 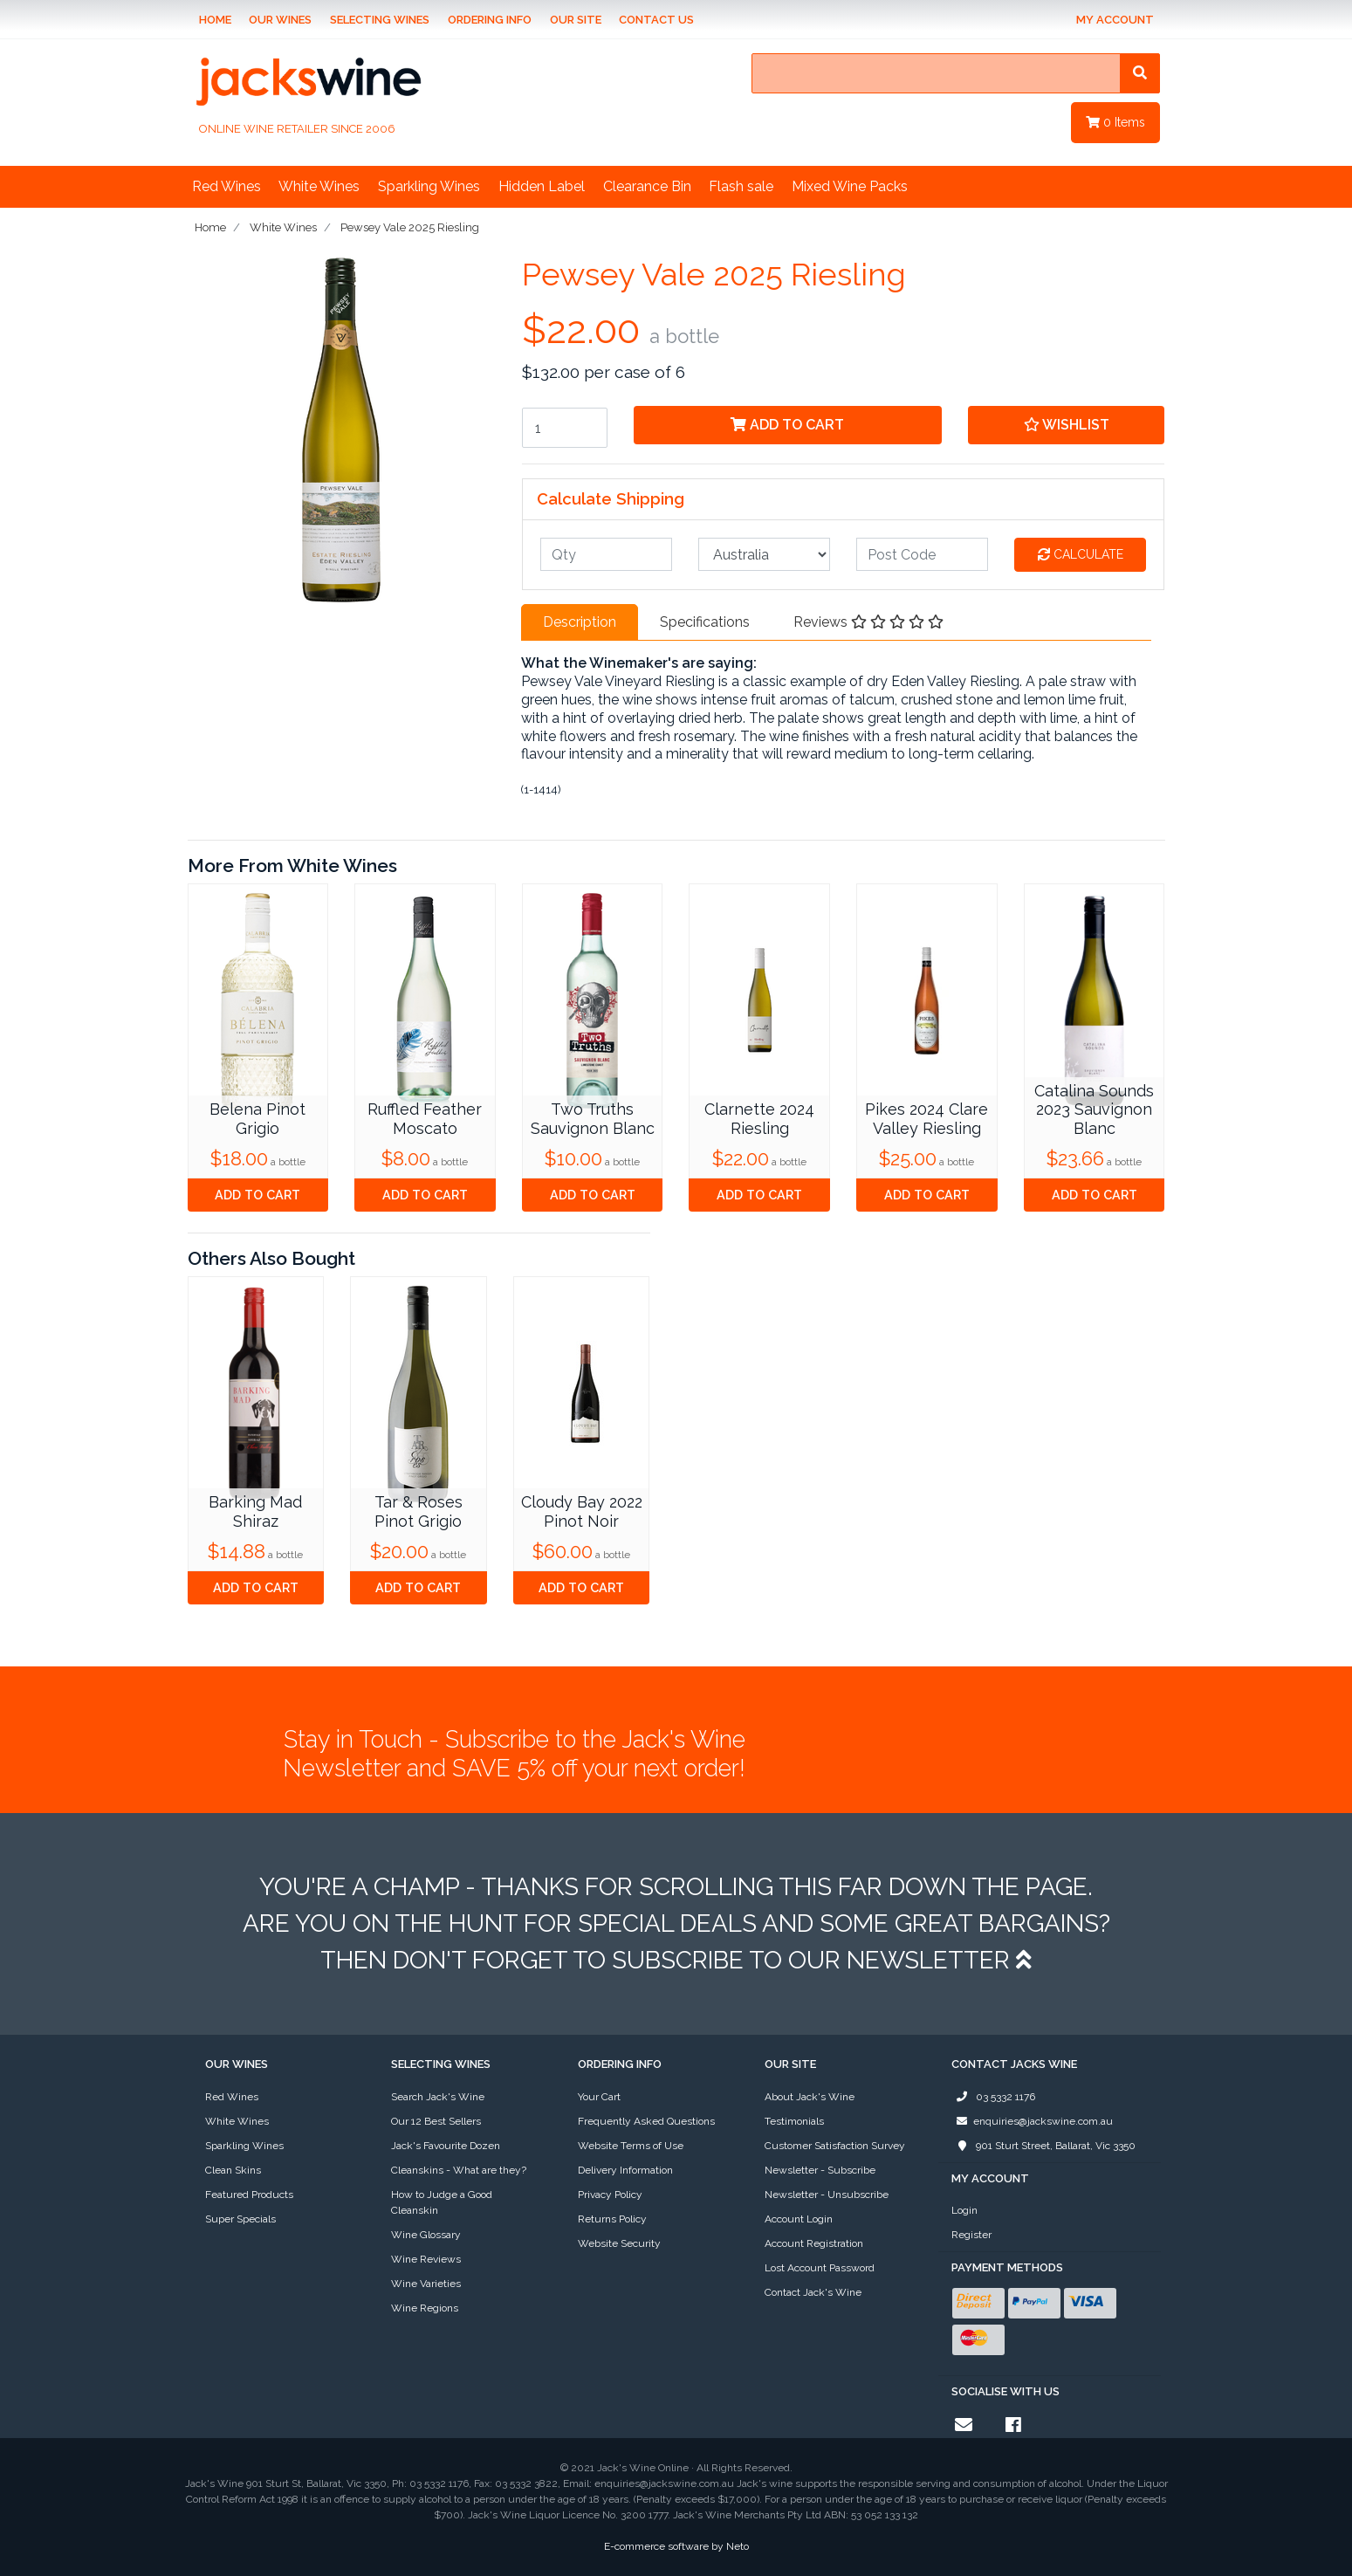 What do you see at coordinates (971, 2235) in the screenshot?
I see `Register` at bounding box center [971, 2235].